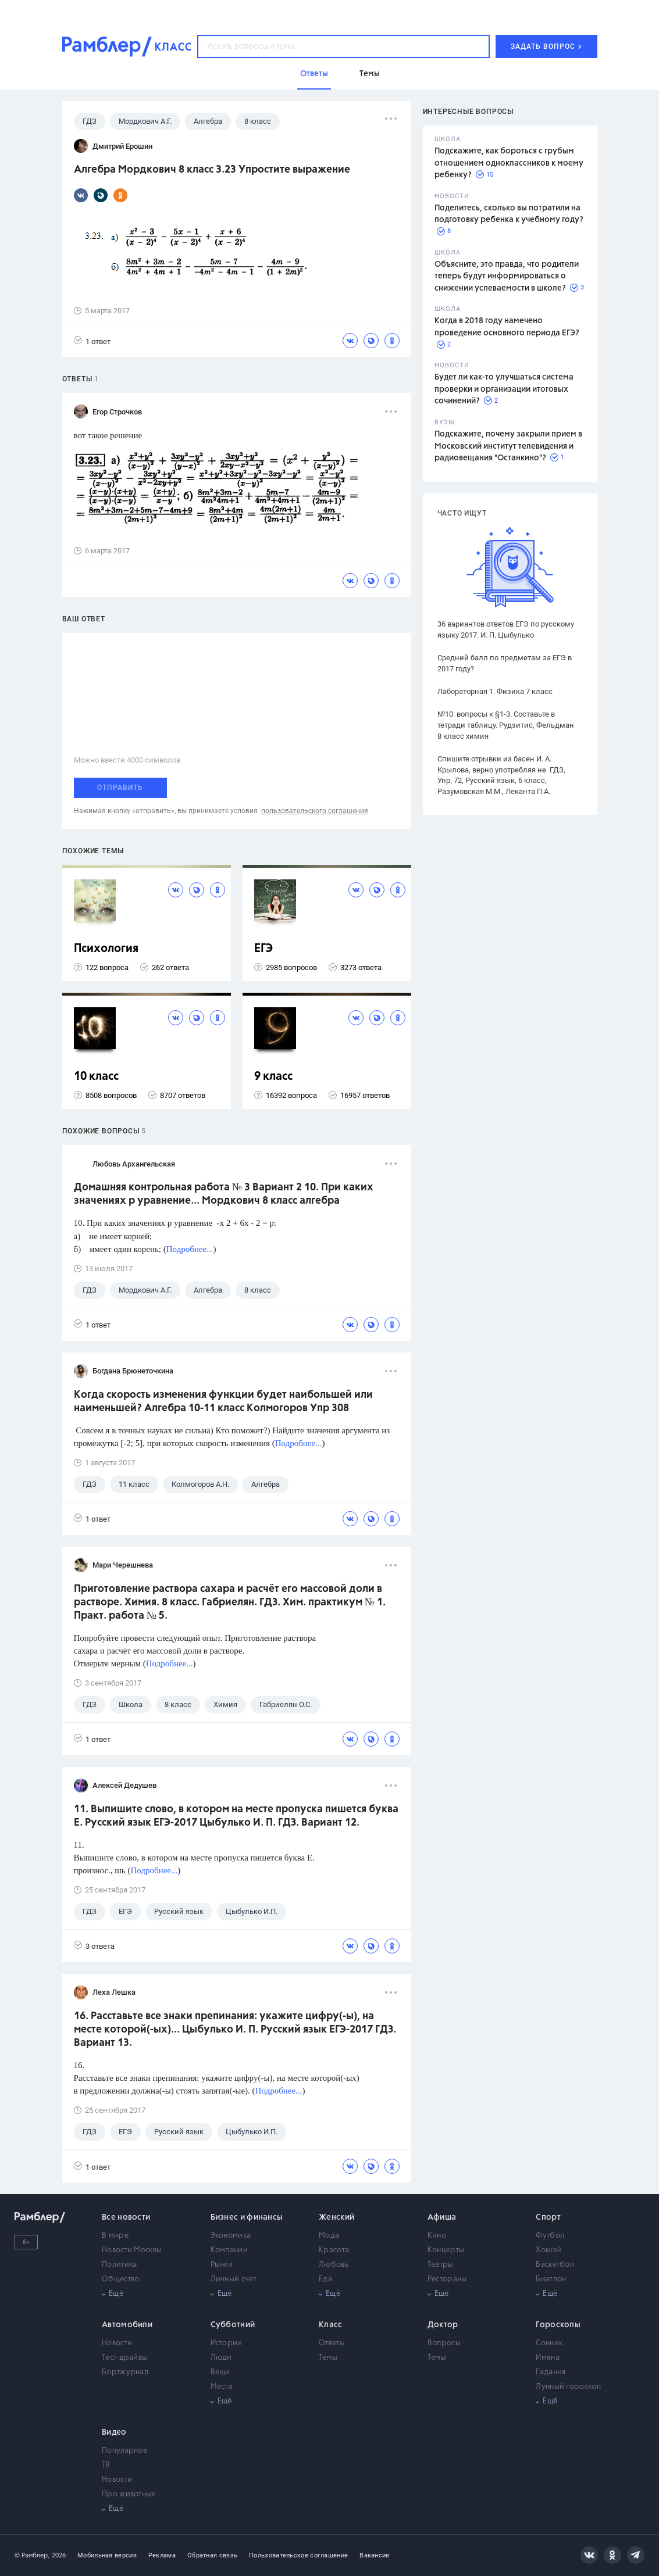 This screenshot has height=2576, width=659. What do you see at coordinates (331, 2325) in the screenshot?
I see `Класс` at bounding box center [331, 2325].